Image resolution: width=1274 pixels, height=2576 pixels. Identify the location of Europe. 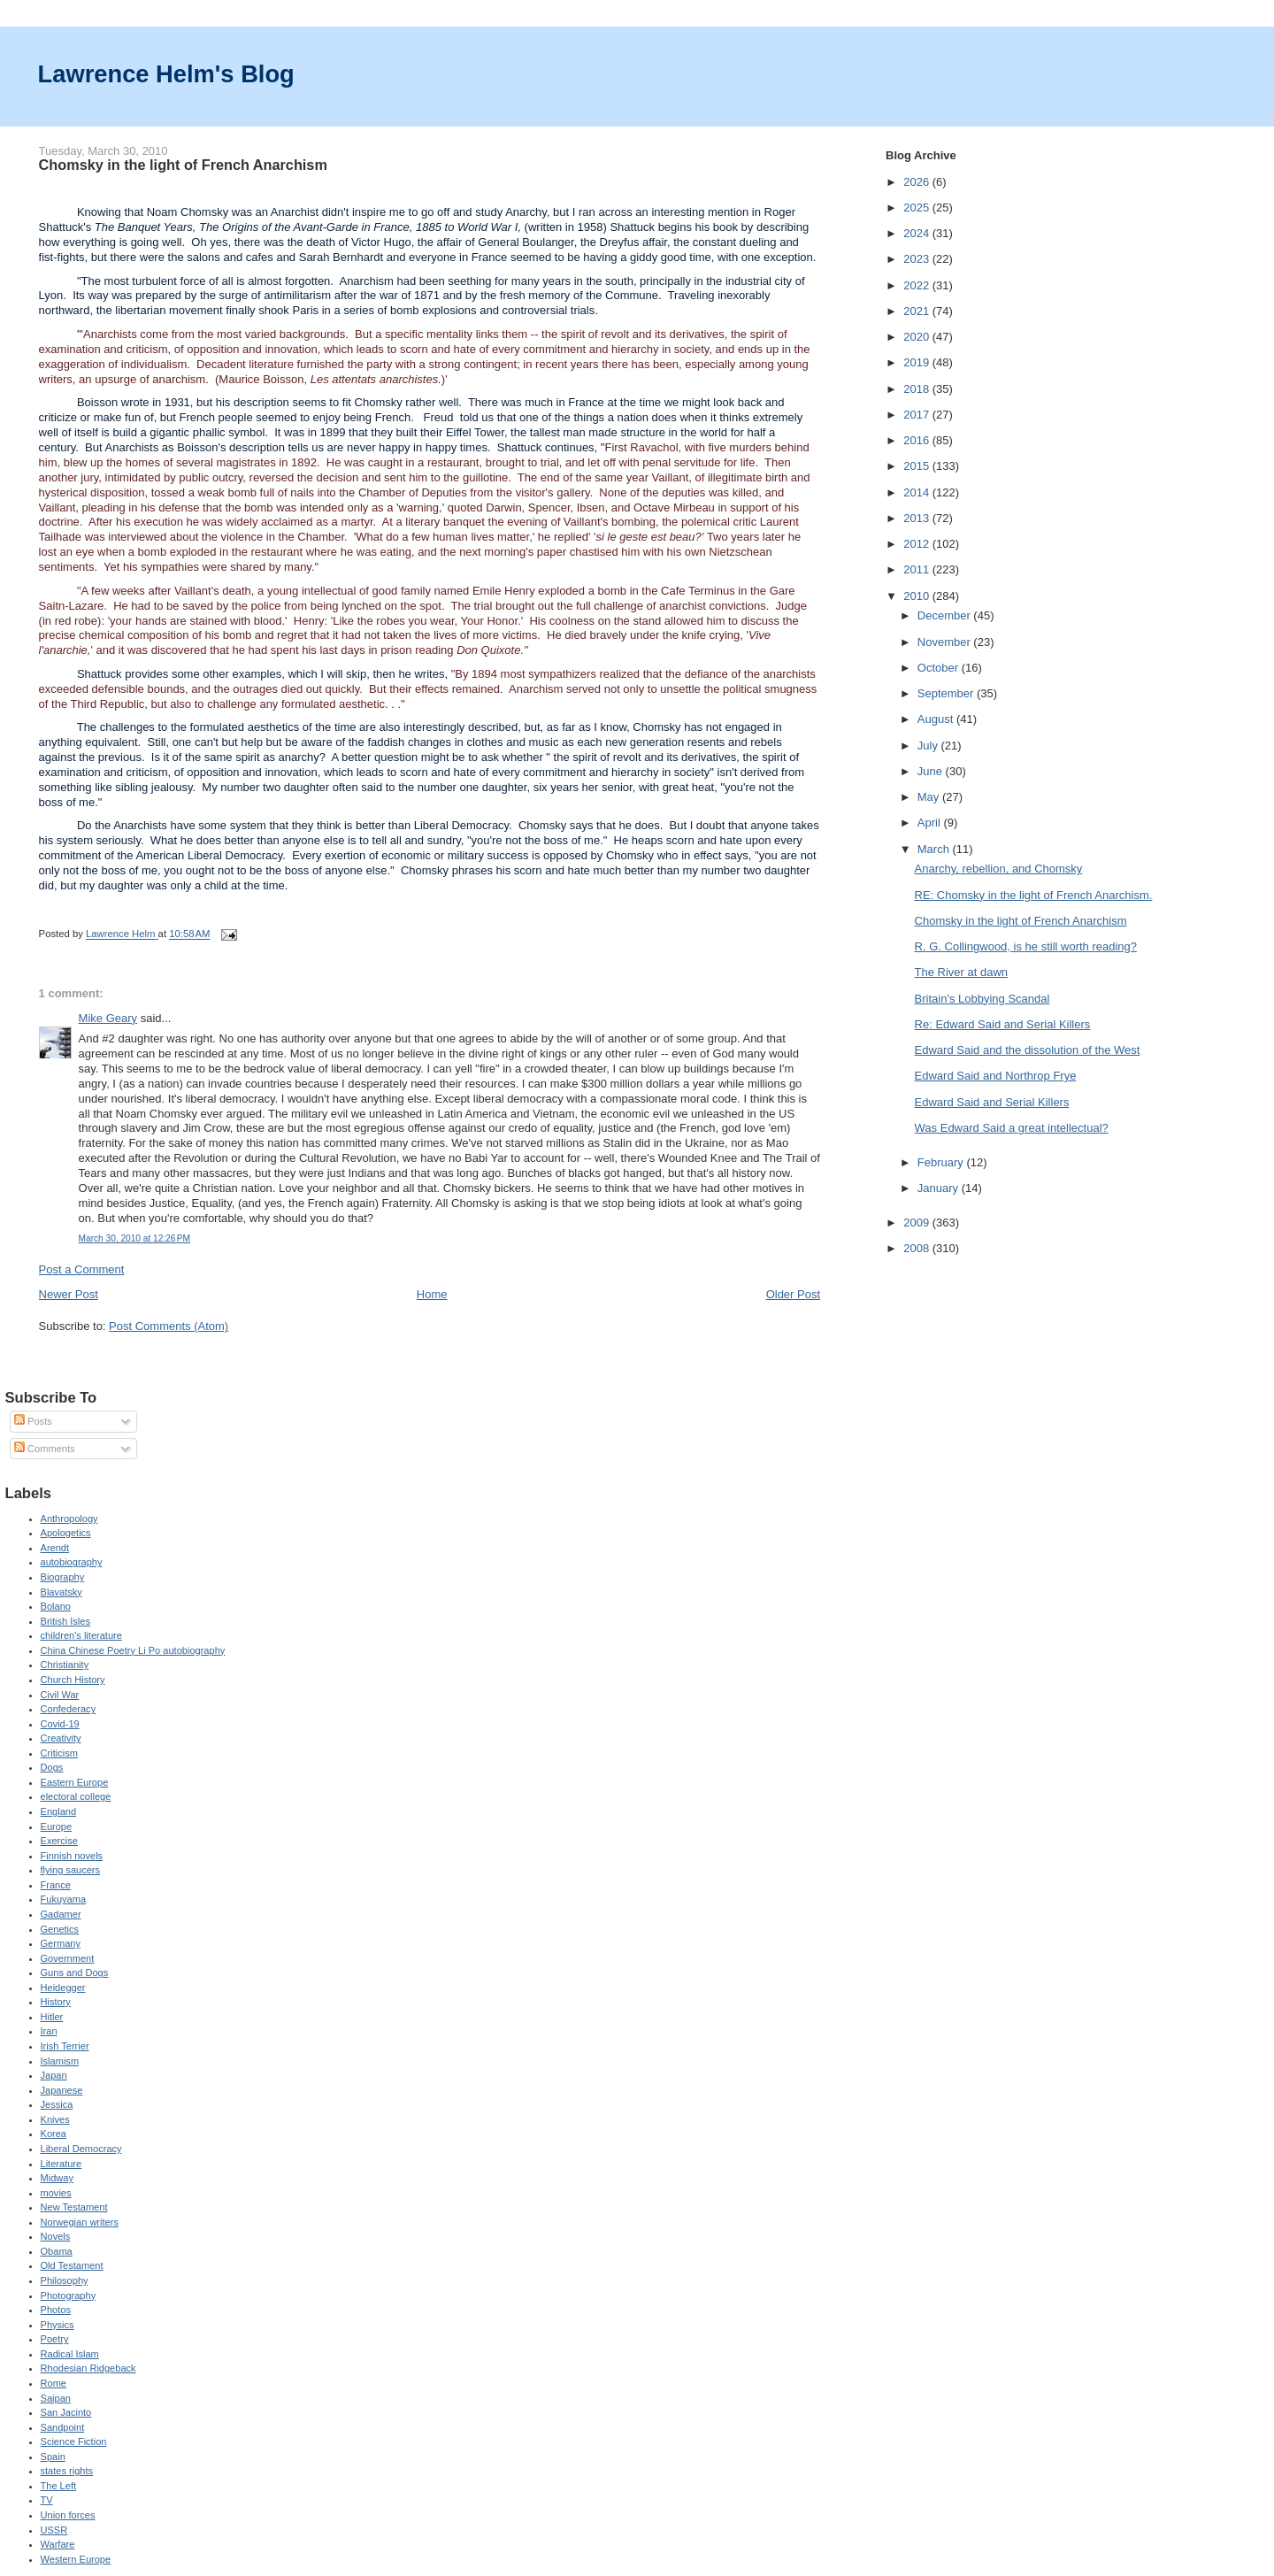
(57, 1826).